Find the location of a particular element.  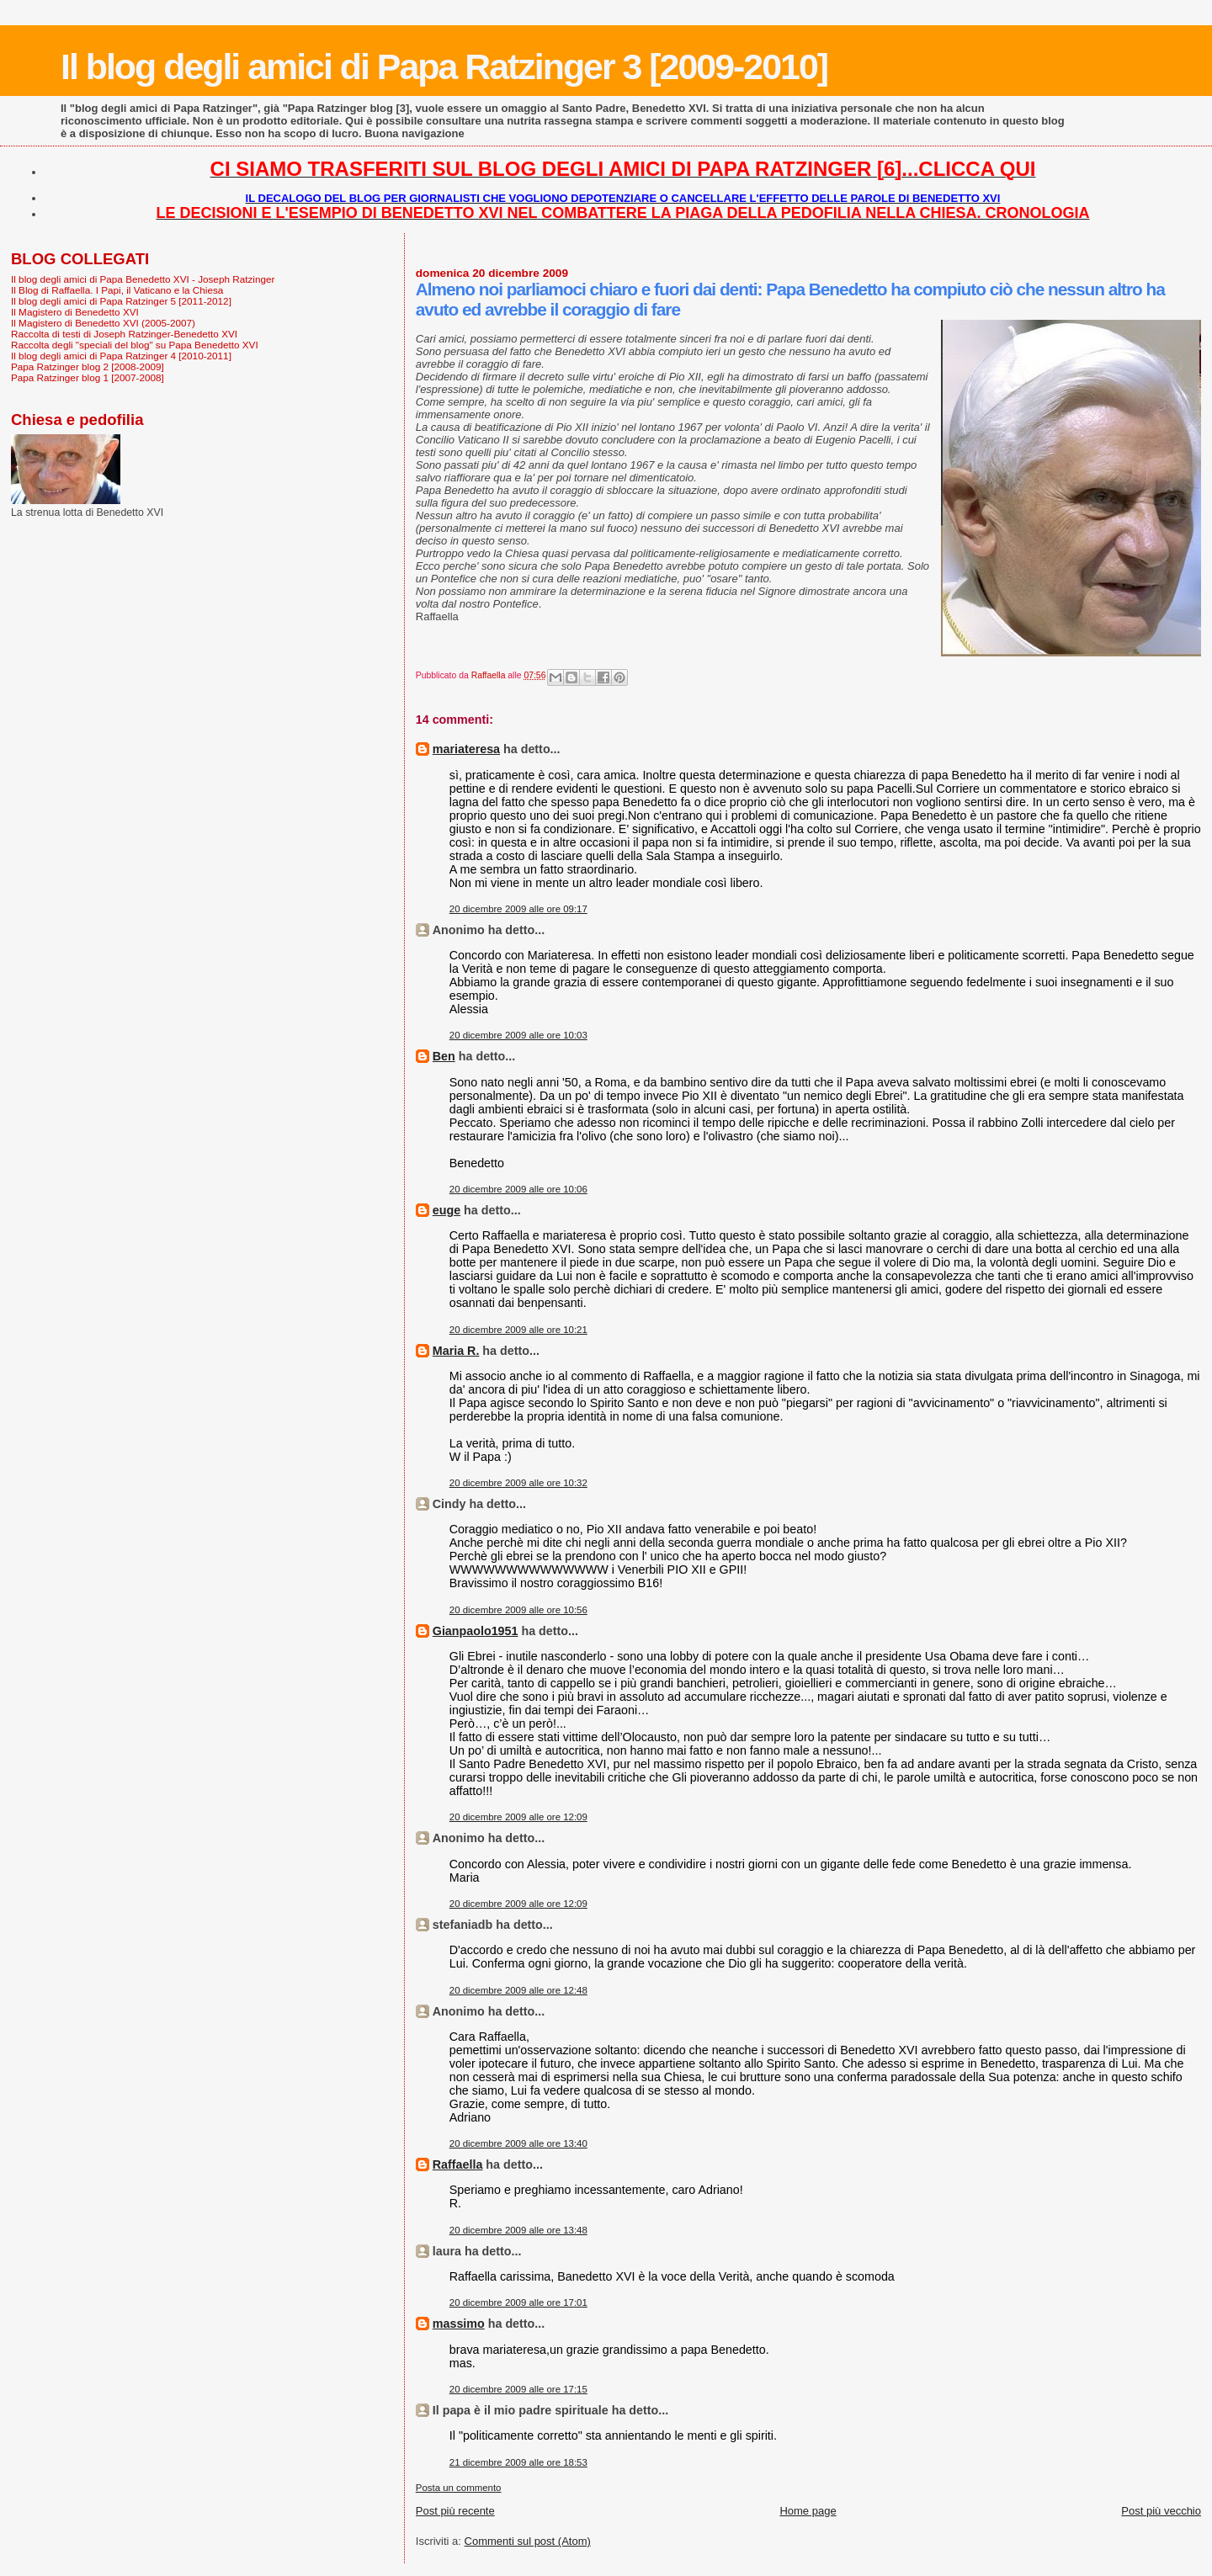

20 dicembre 2009 alle ore 10:32 is located at coordinates (518, 1483).